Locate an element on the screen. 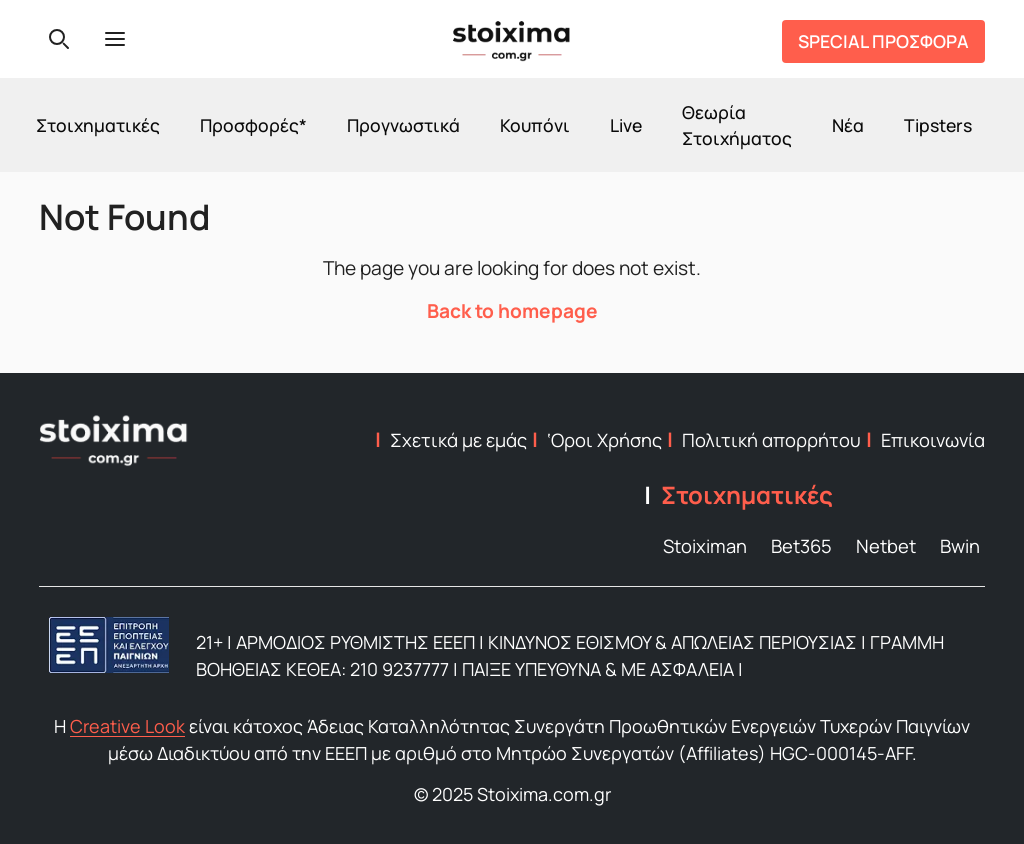 The image size is (1024, 844). Creative Look is located at coordinates (127, 726).